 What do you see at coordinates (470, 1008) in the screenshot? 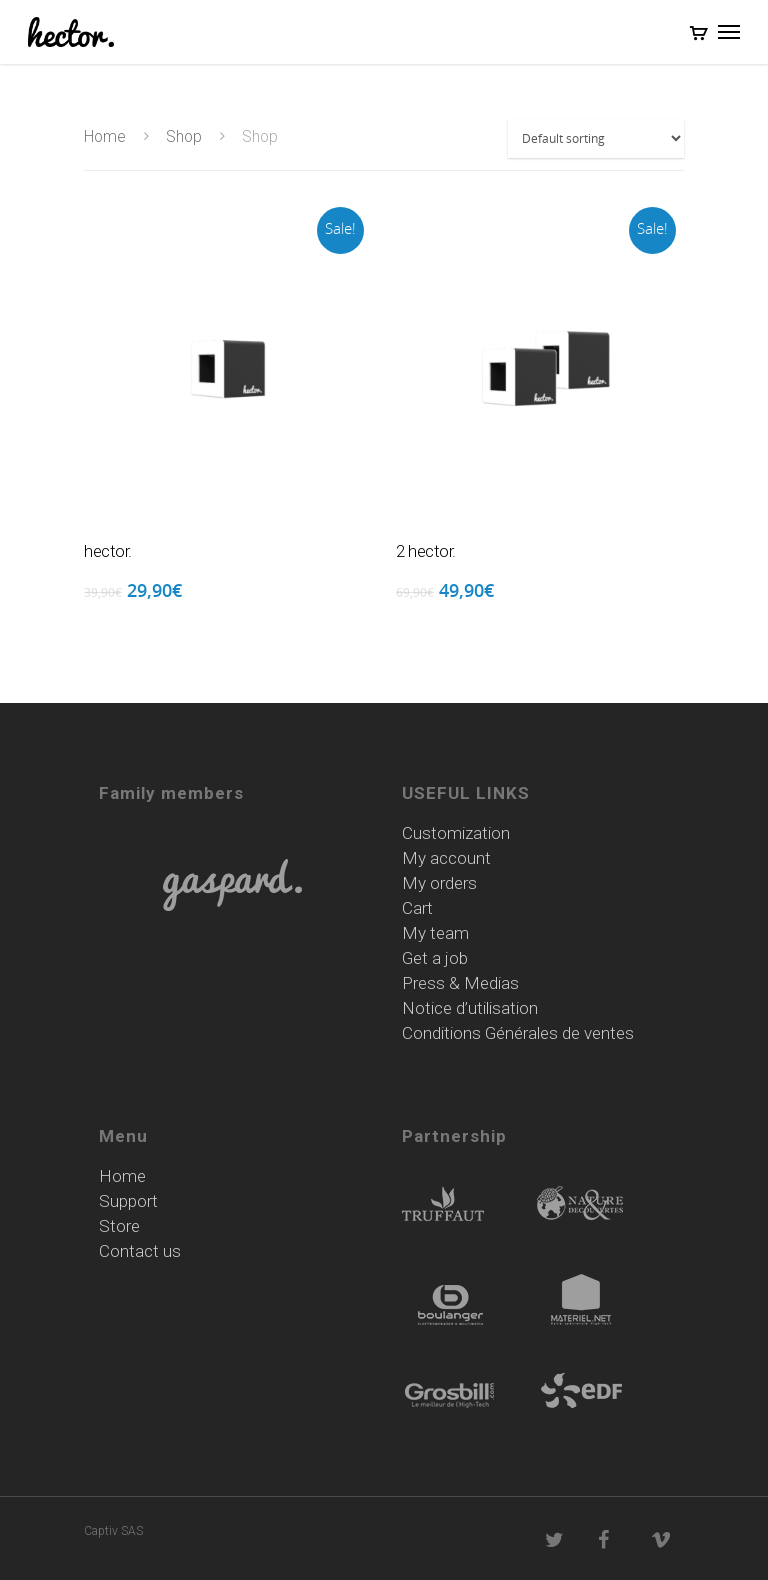
I see `Notice d’utilisation` at bounding box center [470, 1008].